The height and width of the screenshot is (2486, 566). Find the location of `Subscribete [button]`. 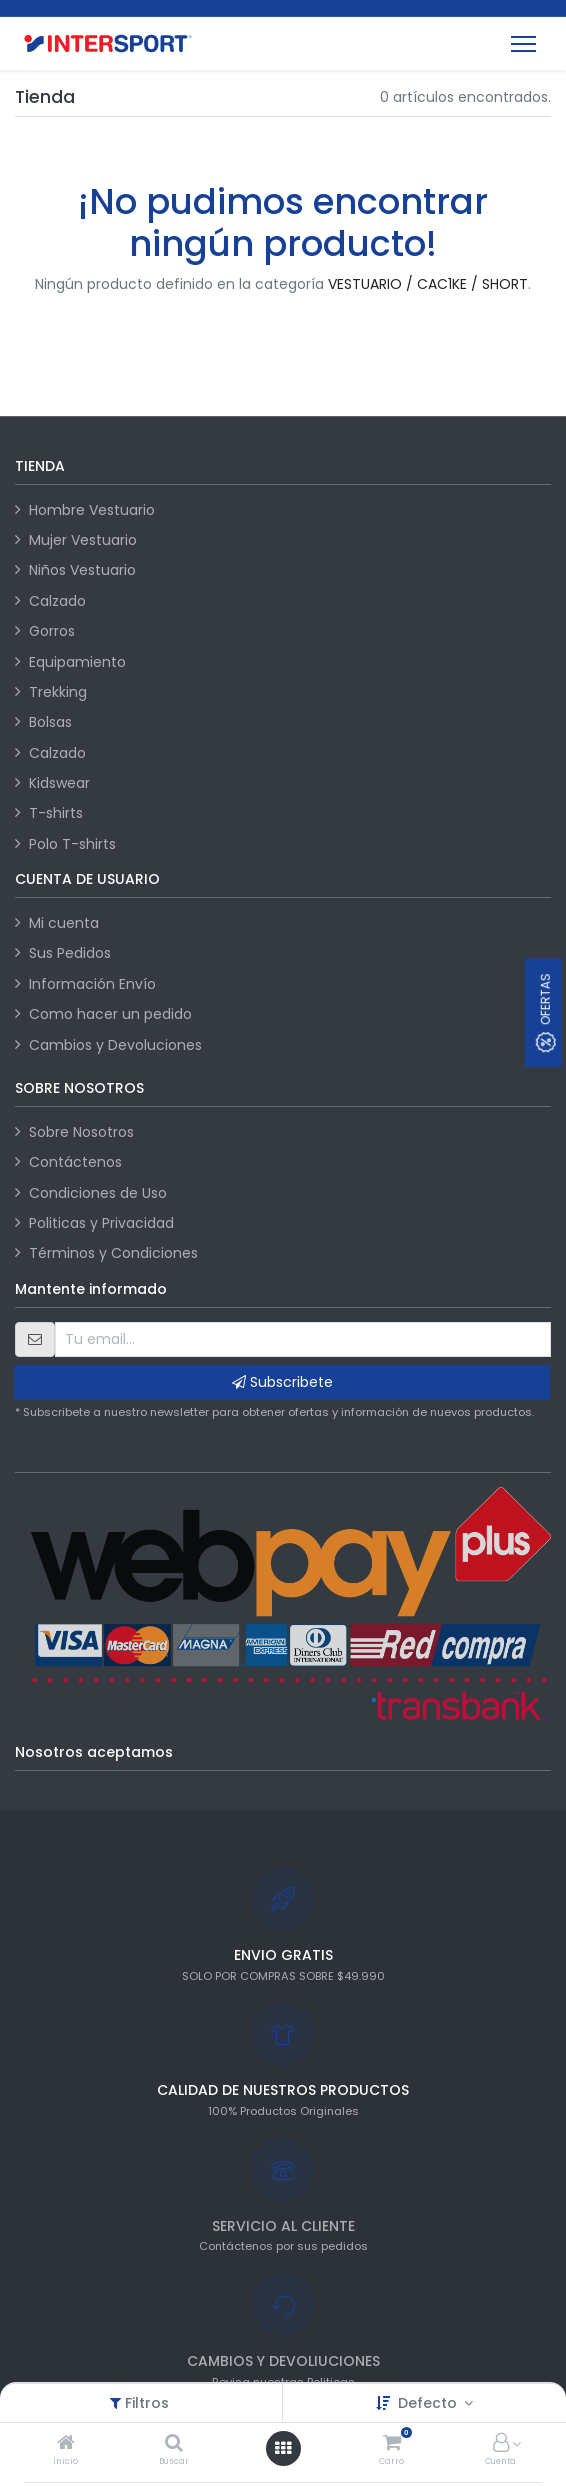

Subscribete [button] is located at coordinates (282, 1382).